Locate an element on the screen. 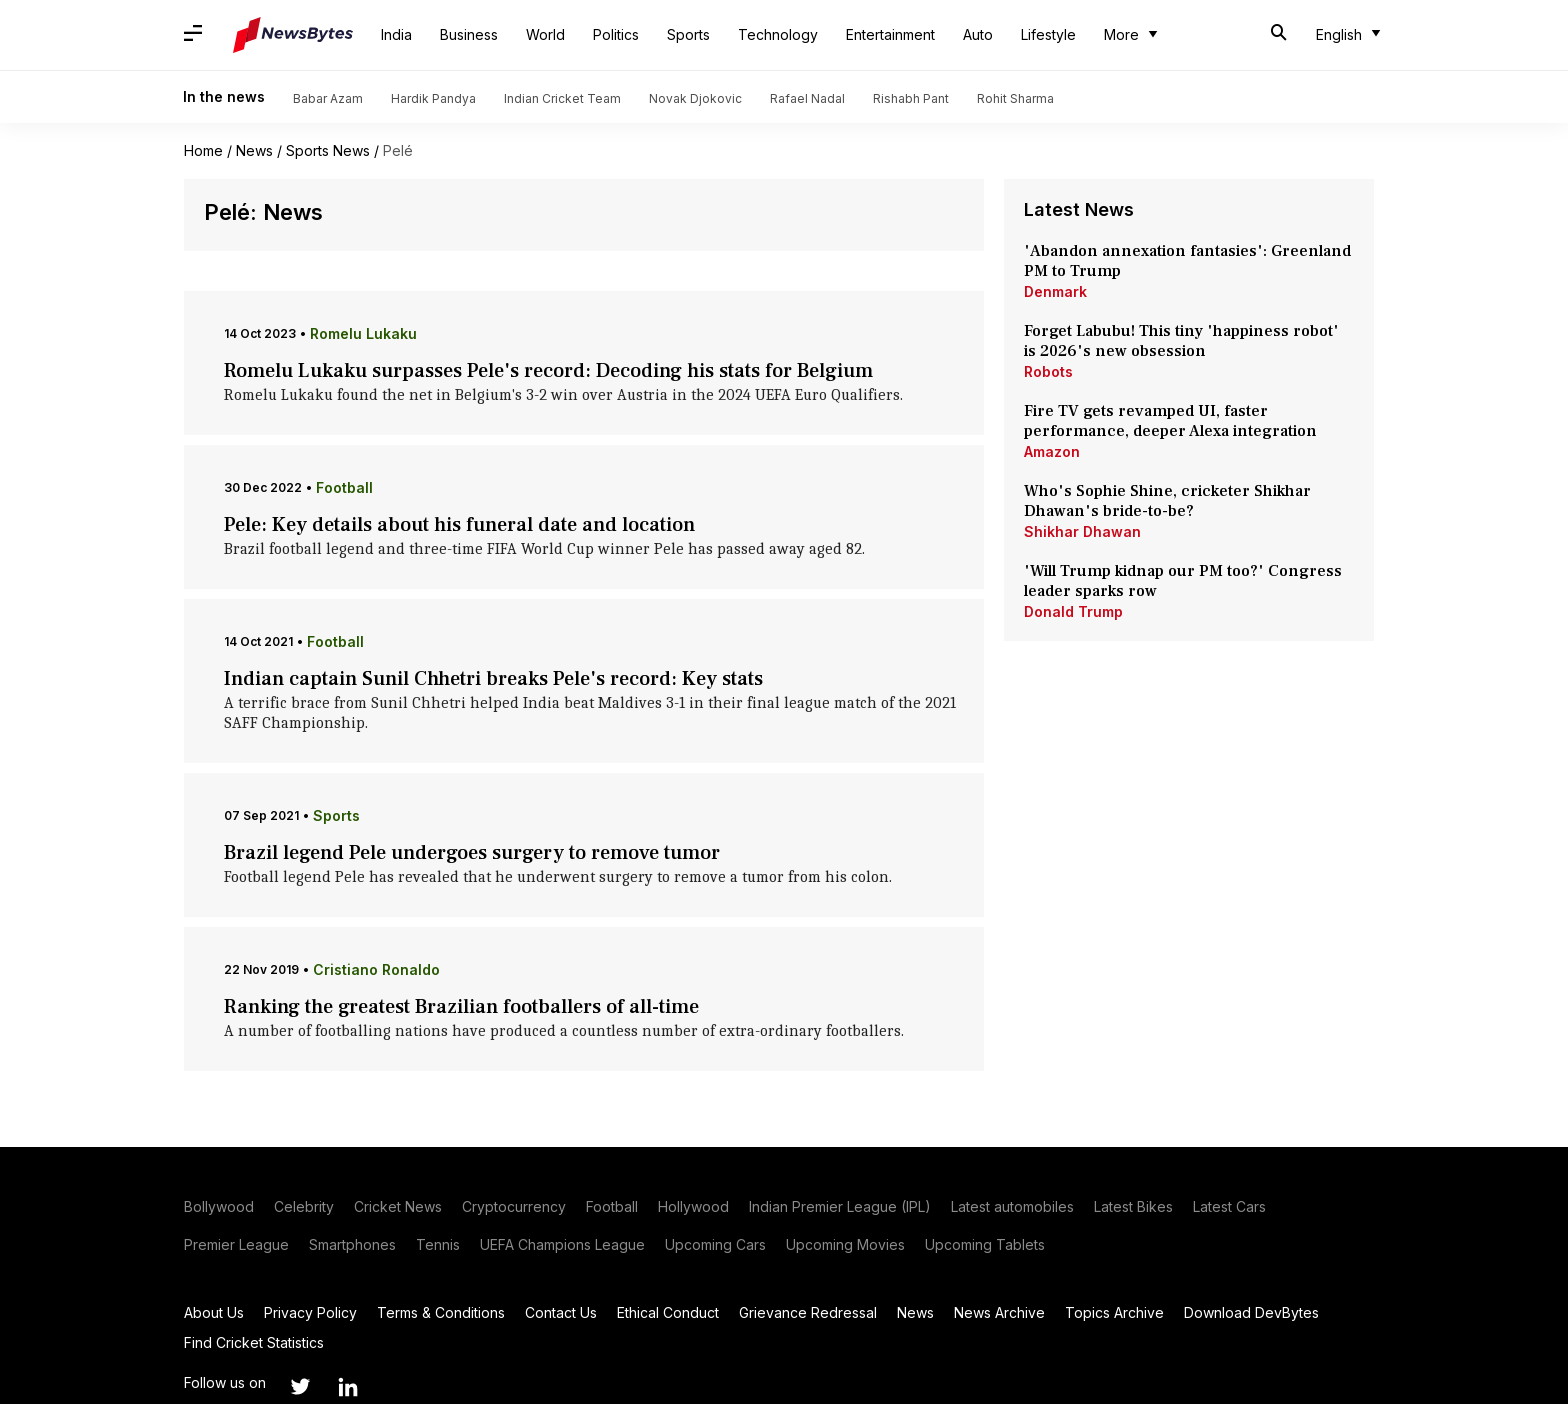 The image size is (1568, 1404). Download DevBytes is located at coordinates (1251, 1312).